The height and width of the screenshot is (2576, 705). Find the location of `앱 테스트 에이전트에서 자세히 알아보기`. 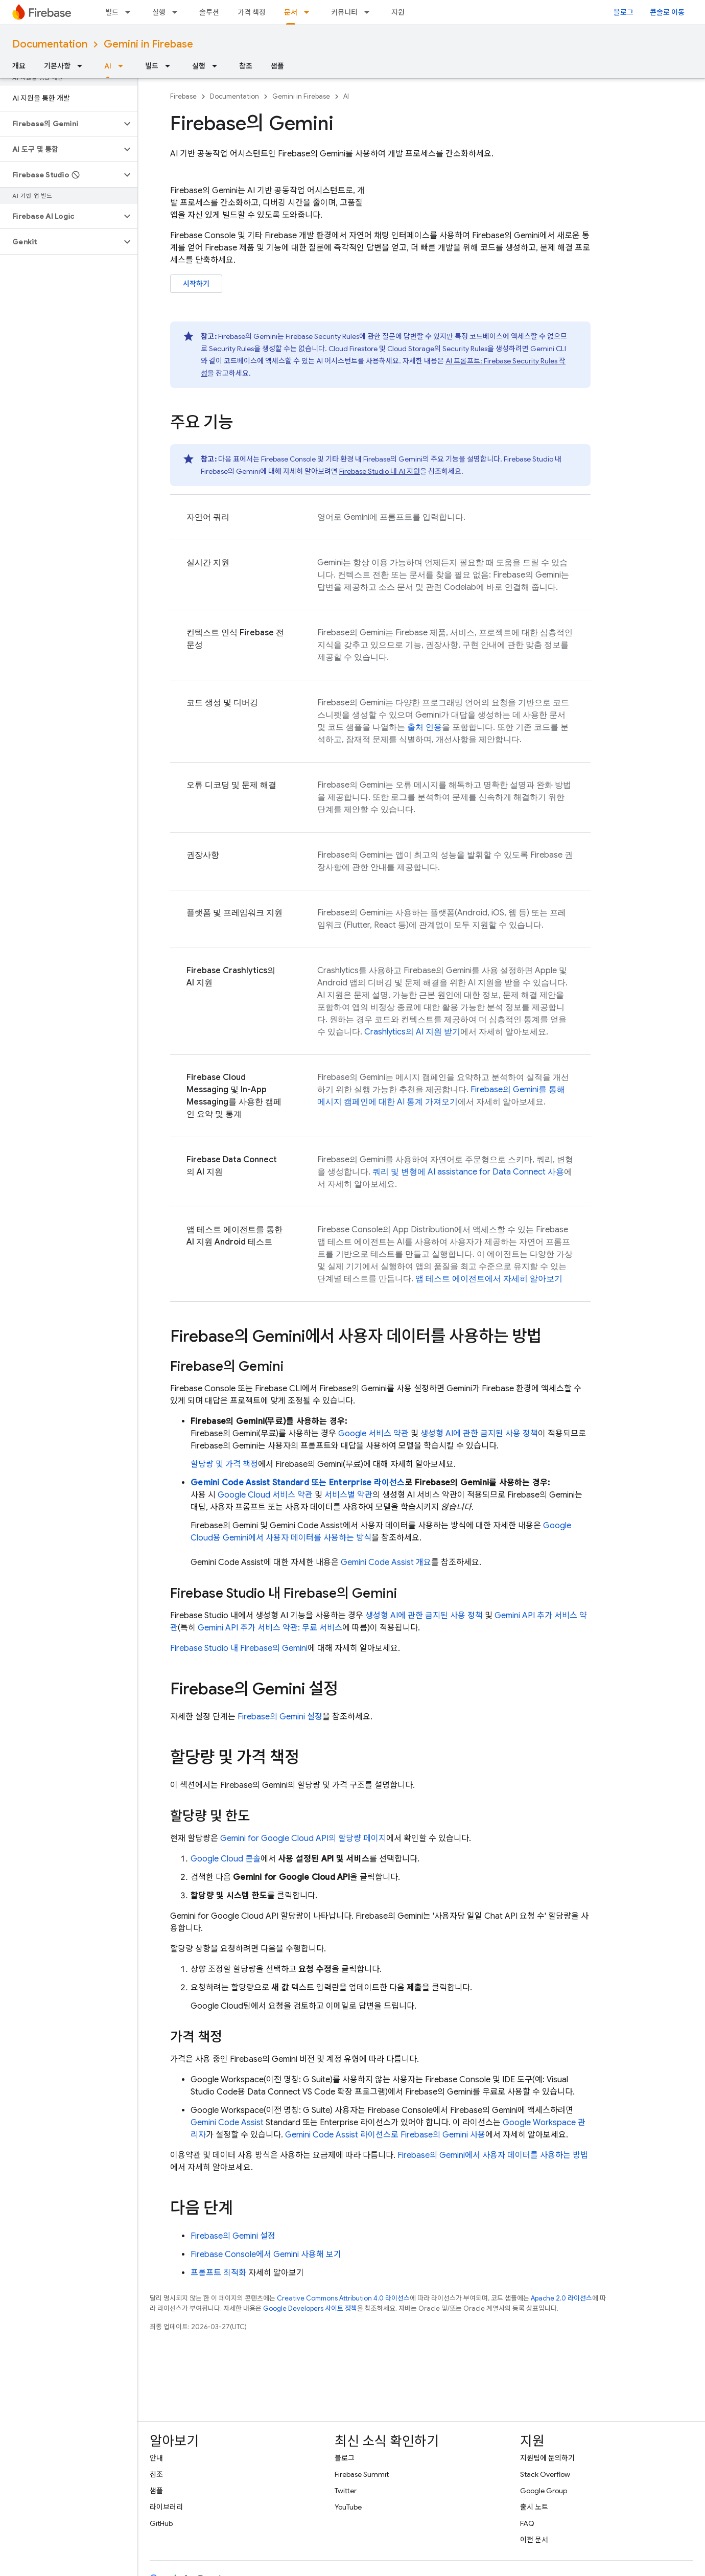

앱 테스트 에이전트에서 자세히 알아보기 is located at coordinates (488, 1279).